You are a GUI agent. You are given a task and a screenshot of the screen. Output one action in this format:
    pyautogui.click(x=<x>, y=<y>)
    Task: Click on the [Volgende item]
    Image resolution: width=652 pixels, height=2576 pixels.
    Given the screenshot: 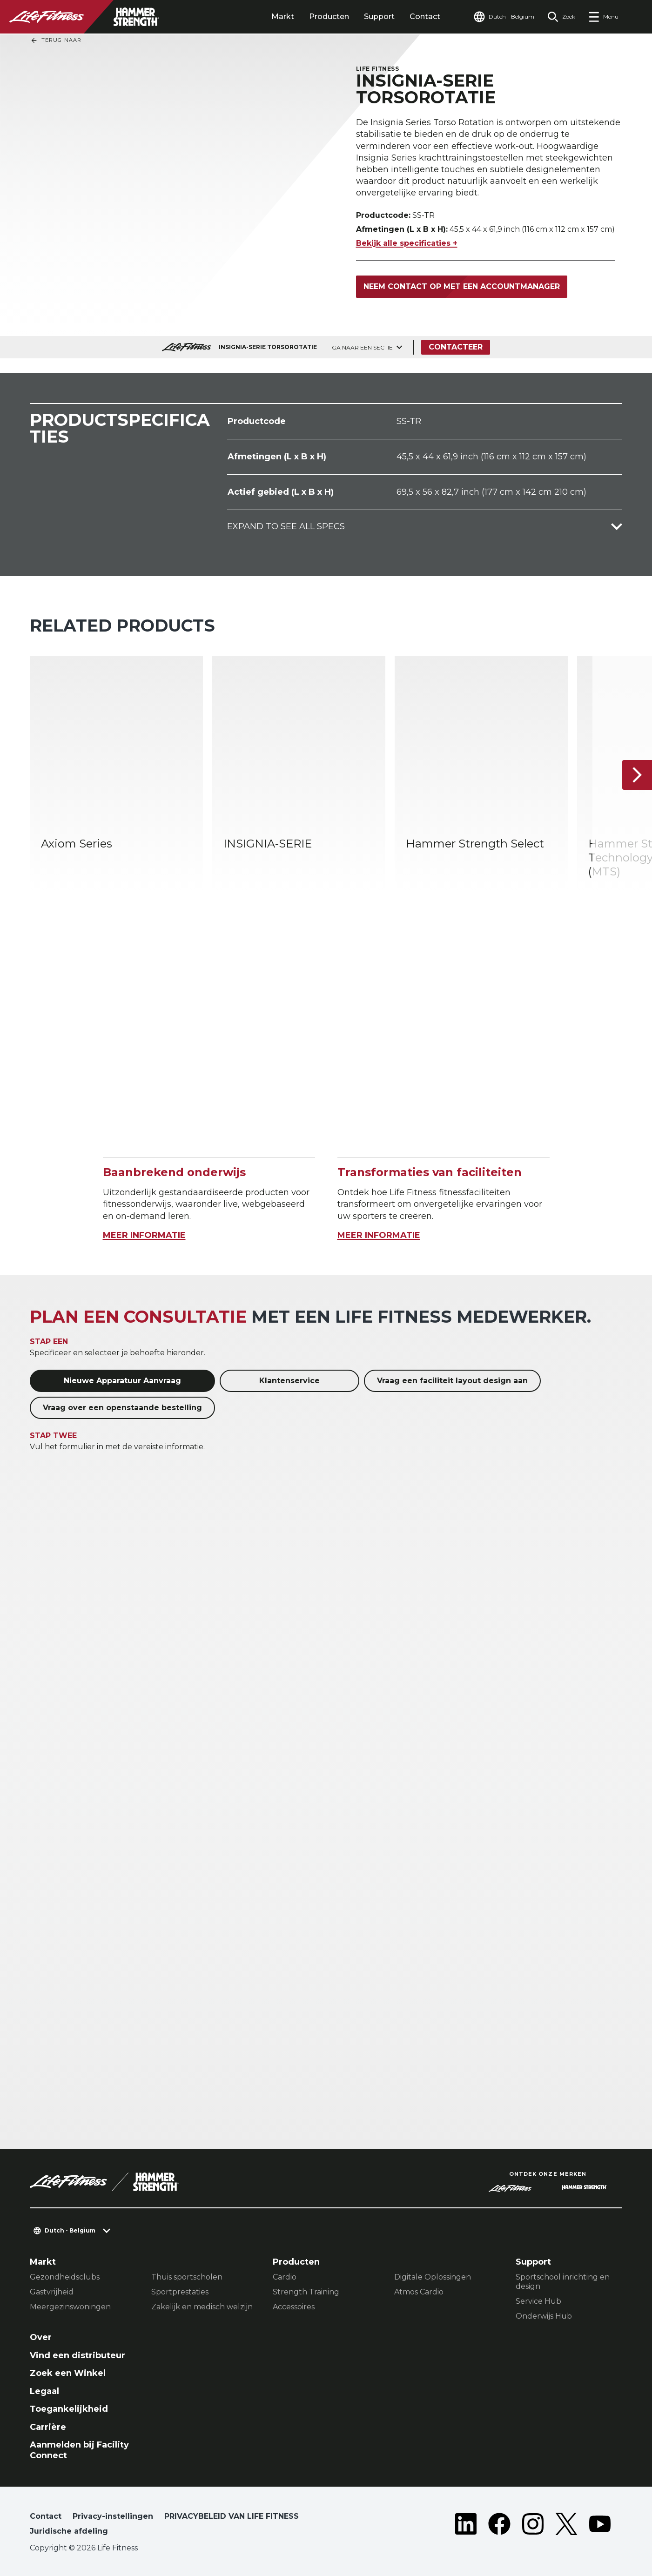 What is the action you would take?
    pyautogui.click(x=637, y=775)
    